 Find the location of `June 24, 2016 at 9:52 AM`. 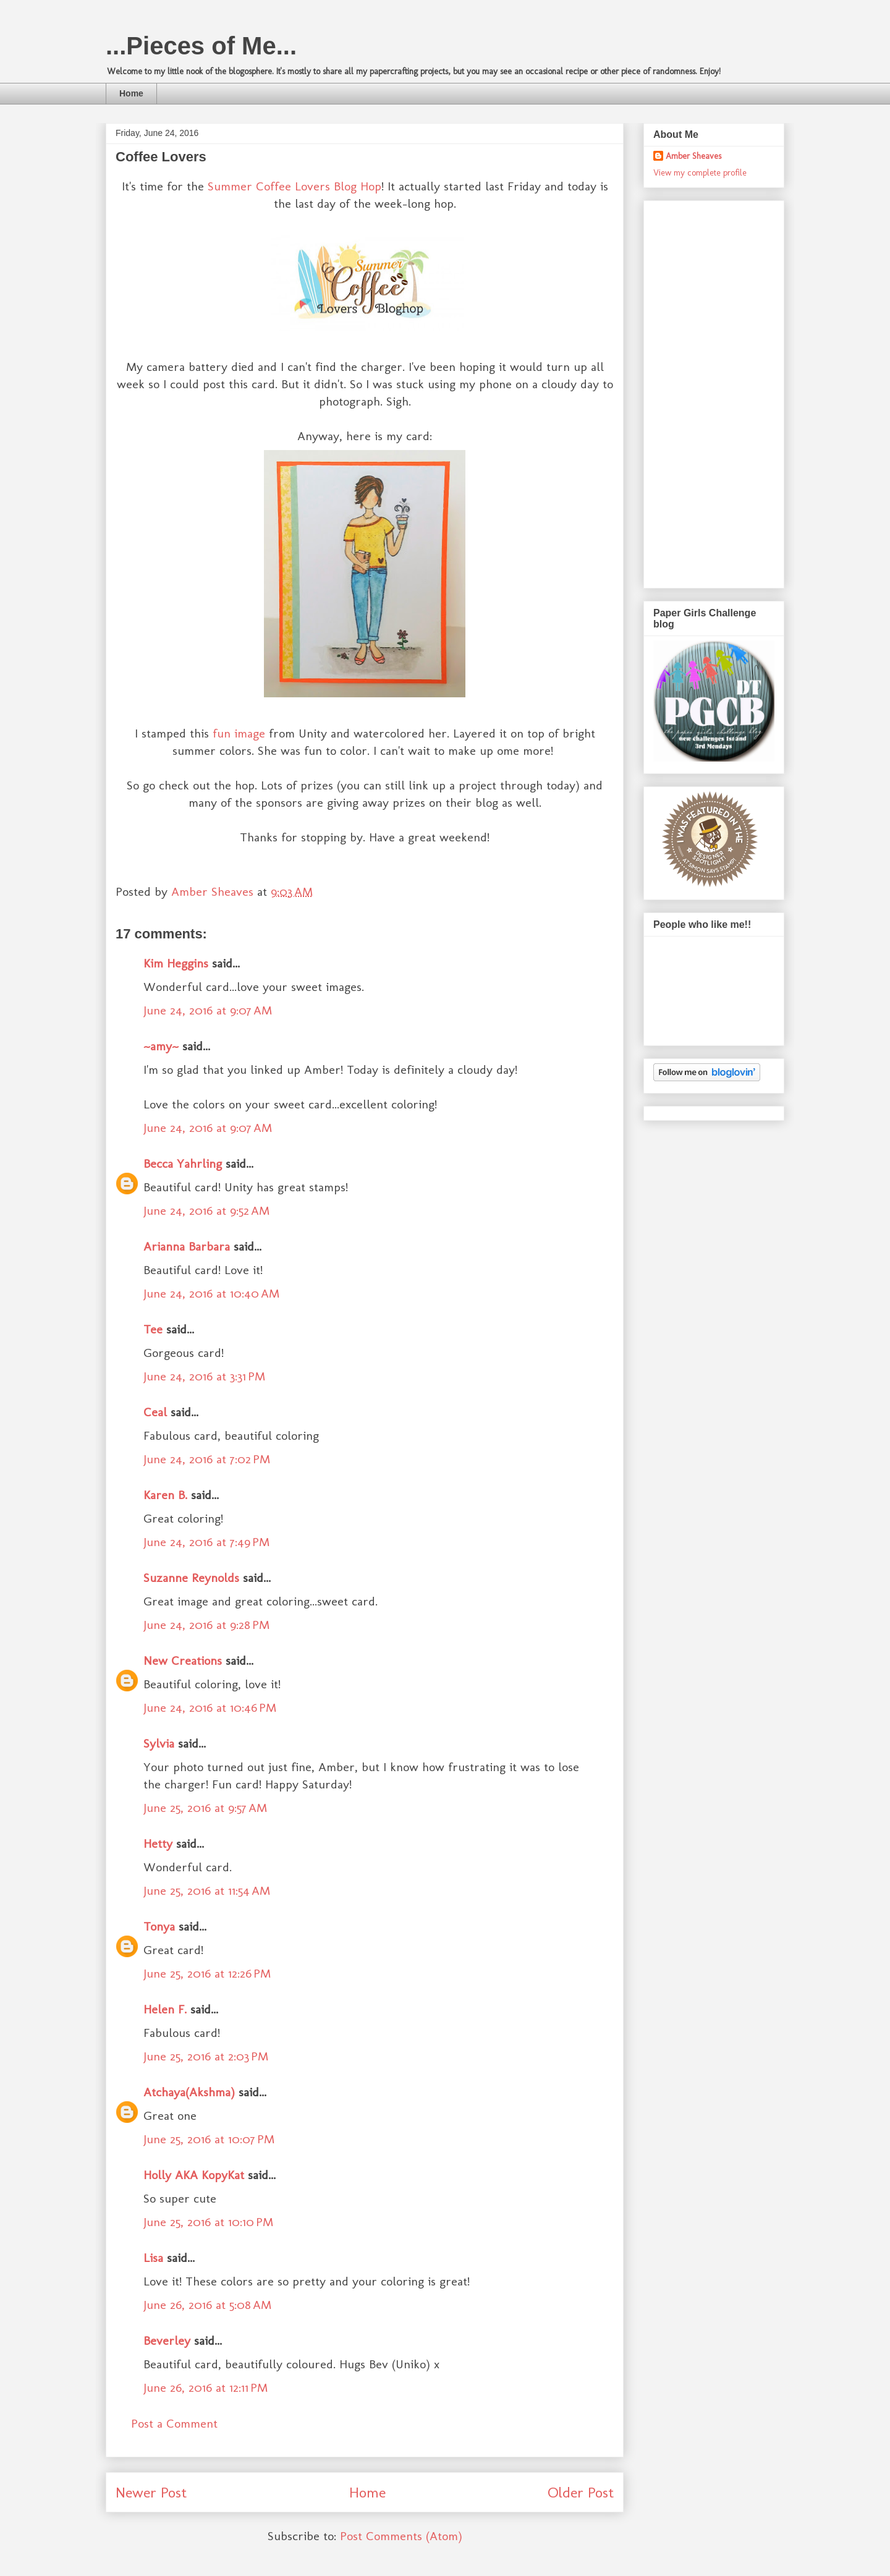

June 24, 2016 at 9:52 AM is located at coordinates (206, 1210).